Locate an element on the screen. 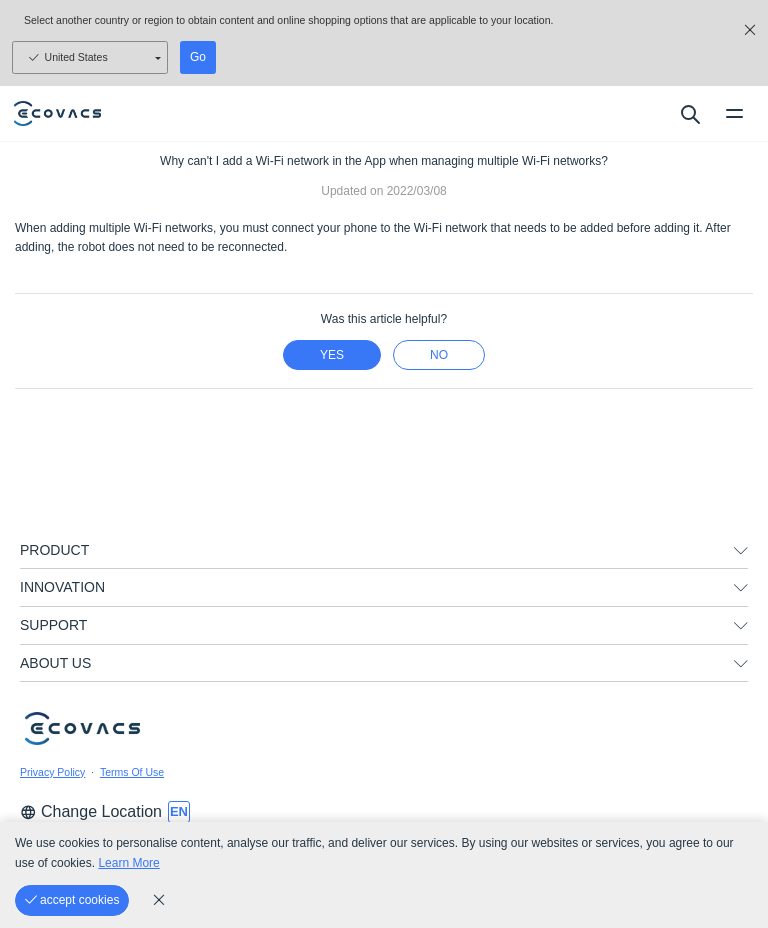 This screenshot has width=768, height=928. [unfolding menu] is located at coordinates (741, 551).